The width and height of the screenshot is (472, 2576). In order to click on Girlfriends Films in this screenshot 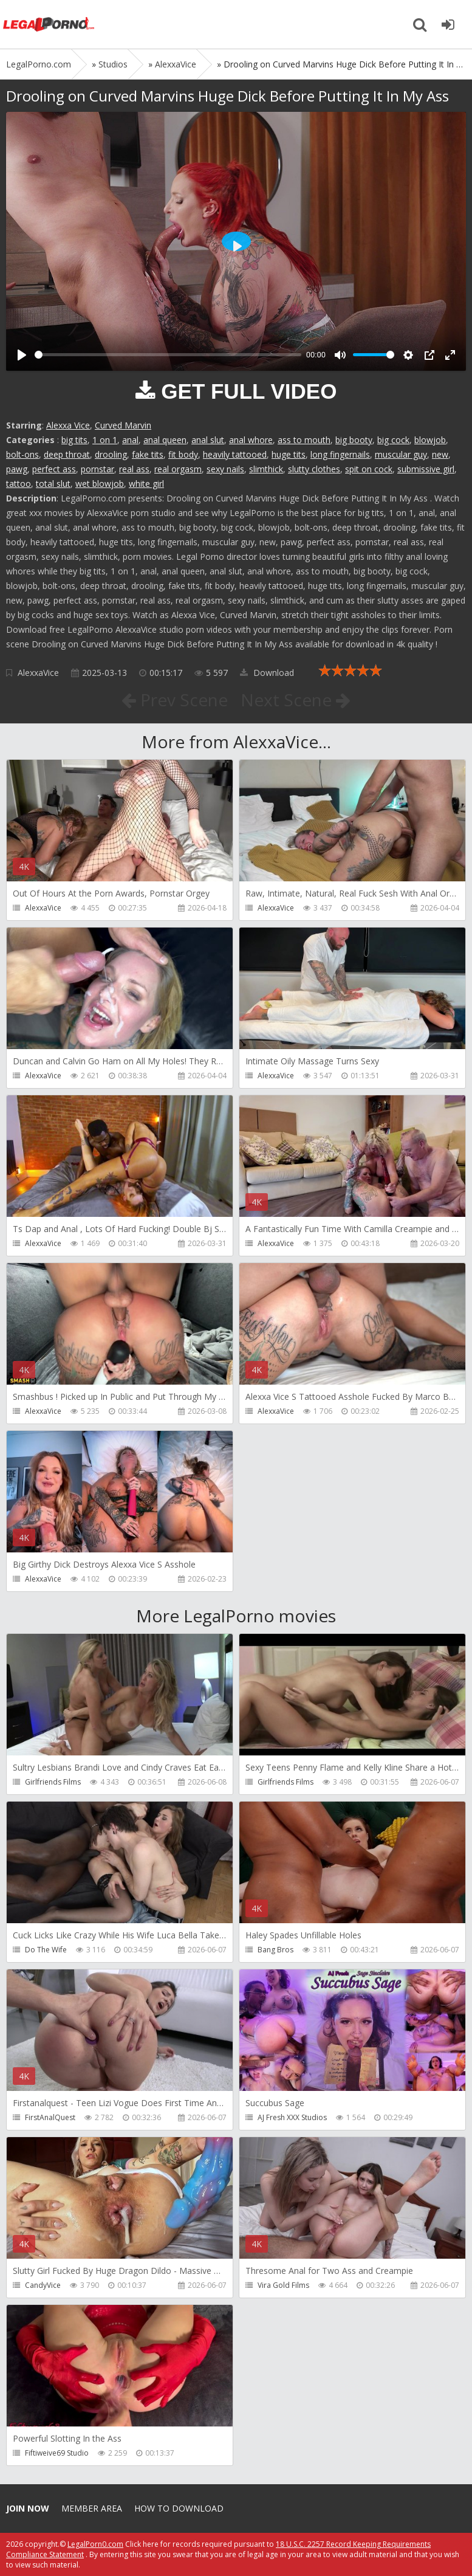, I will do `click(53, 1782)`.